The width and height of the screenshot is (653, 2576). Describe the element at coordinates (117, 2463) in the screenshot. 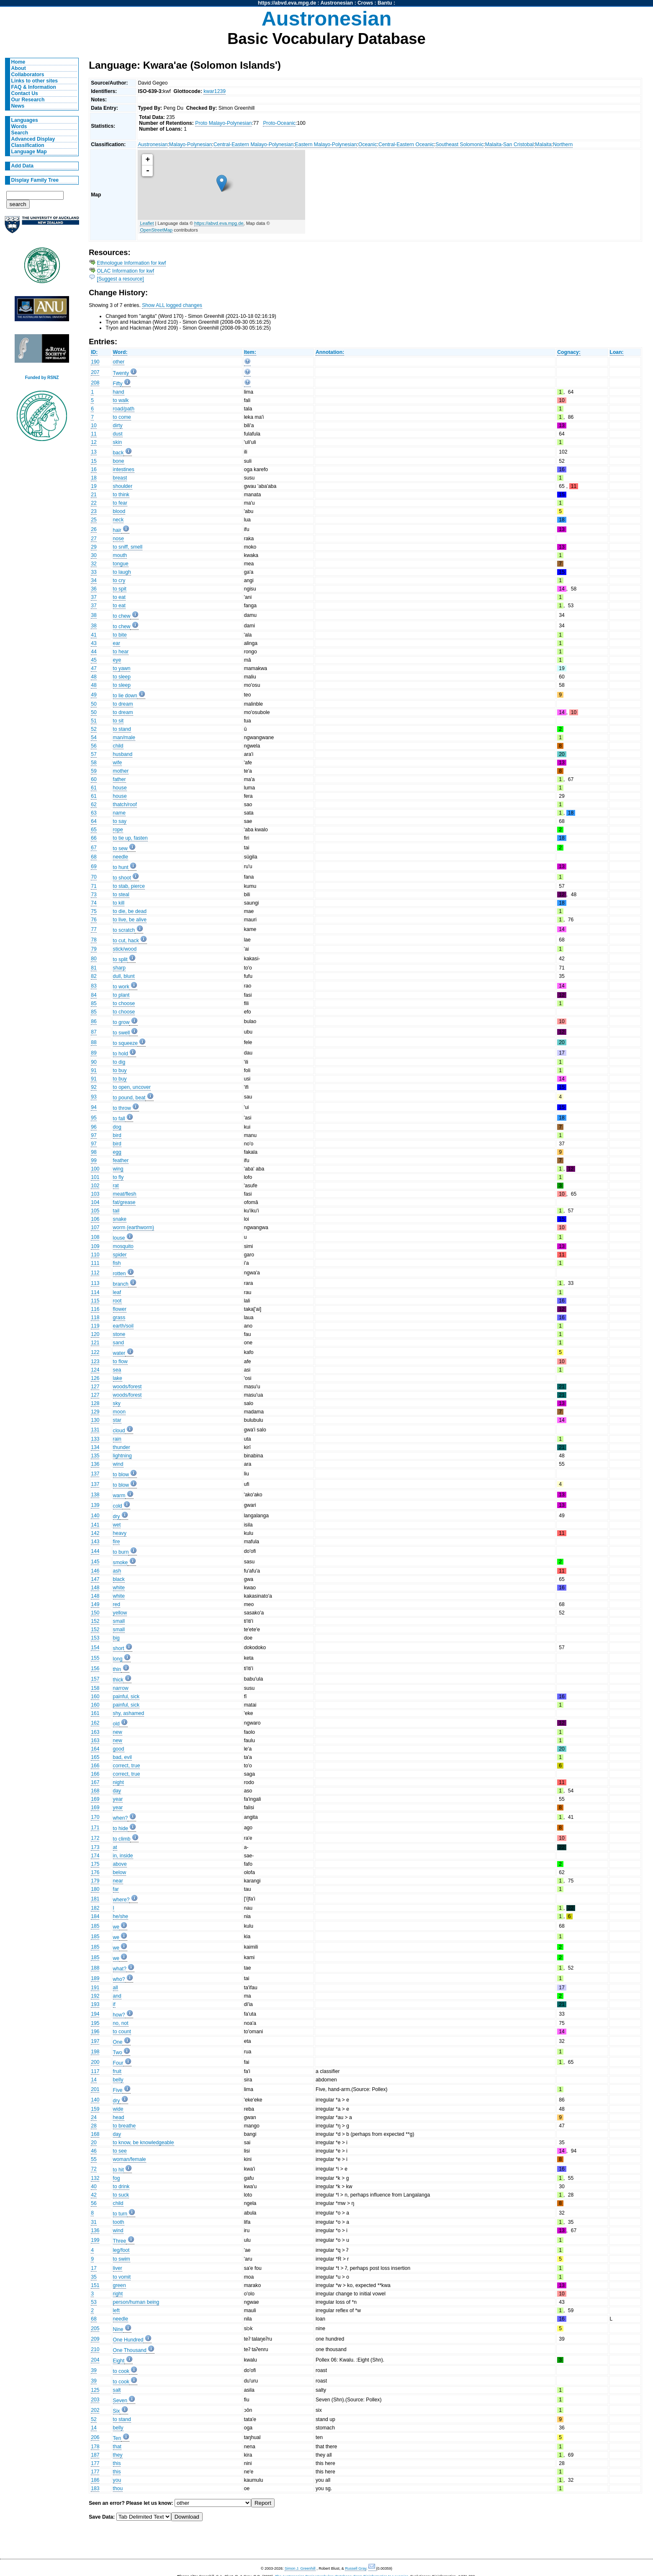

I see `this` at that location.